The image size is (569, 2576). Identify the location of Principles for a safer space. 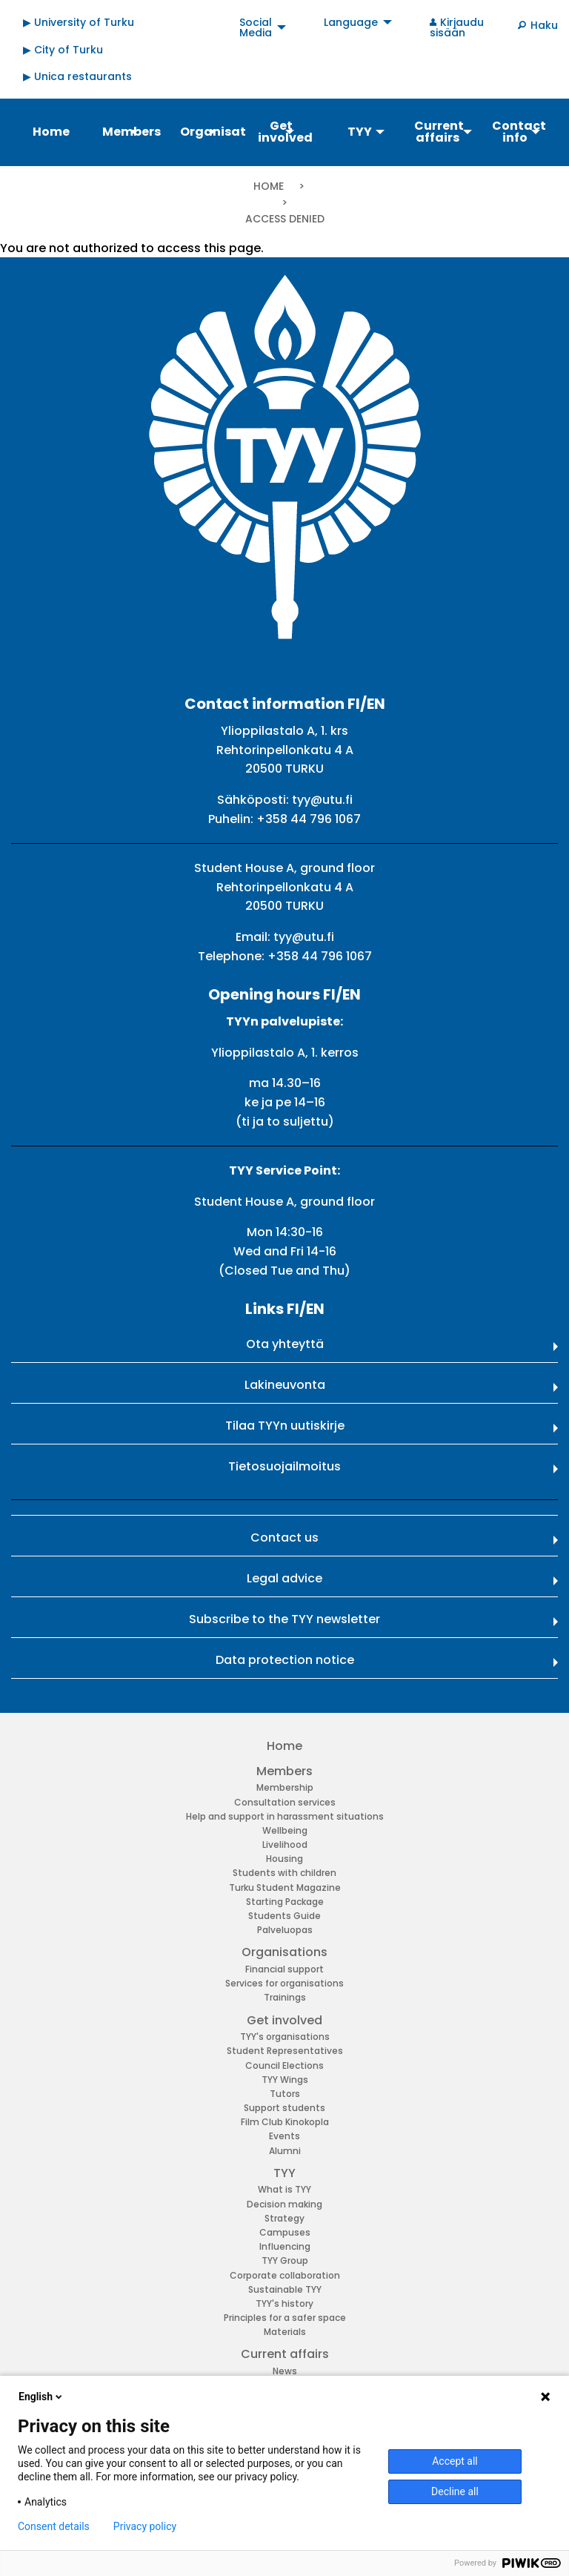
(285, 2317).